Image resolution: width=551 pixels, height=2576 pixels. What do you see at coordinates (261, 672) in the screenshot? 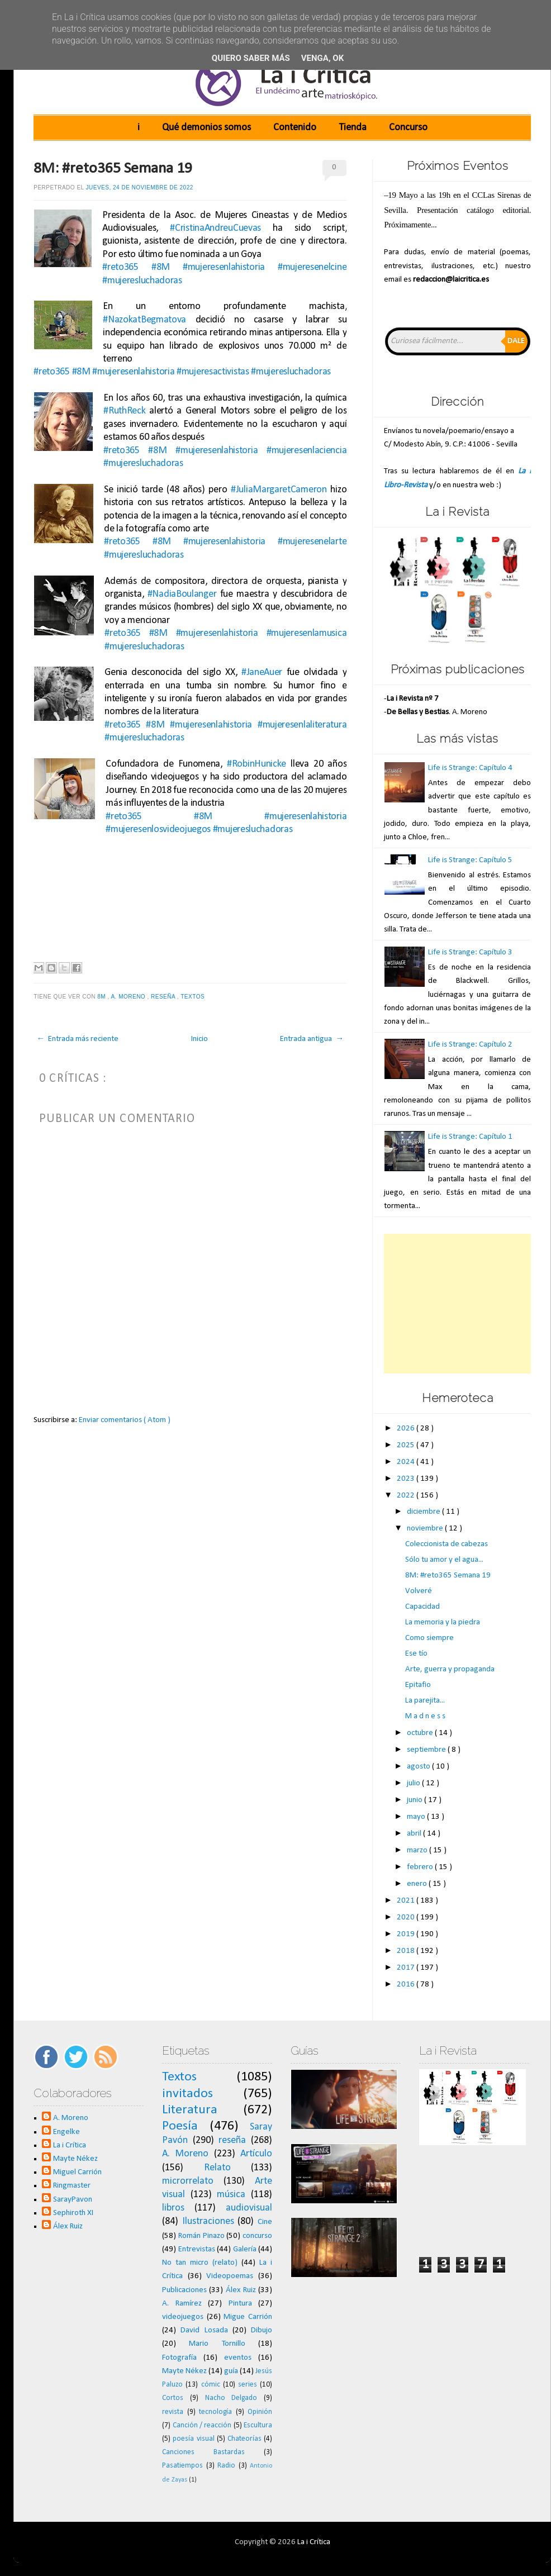
I see `#JaneAuer [link]` at bounding box center [261, 672].